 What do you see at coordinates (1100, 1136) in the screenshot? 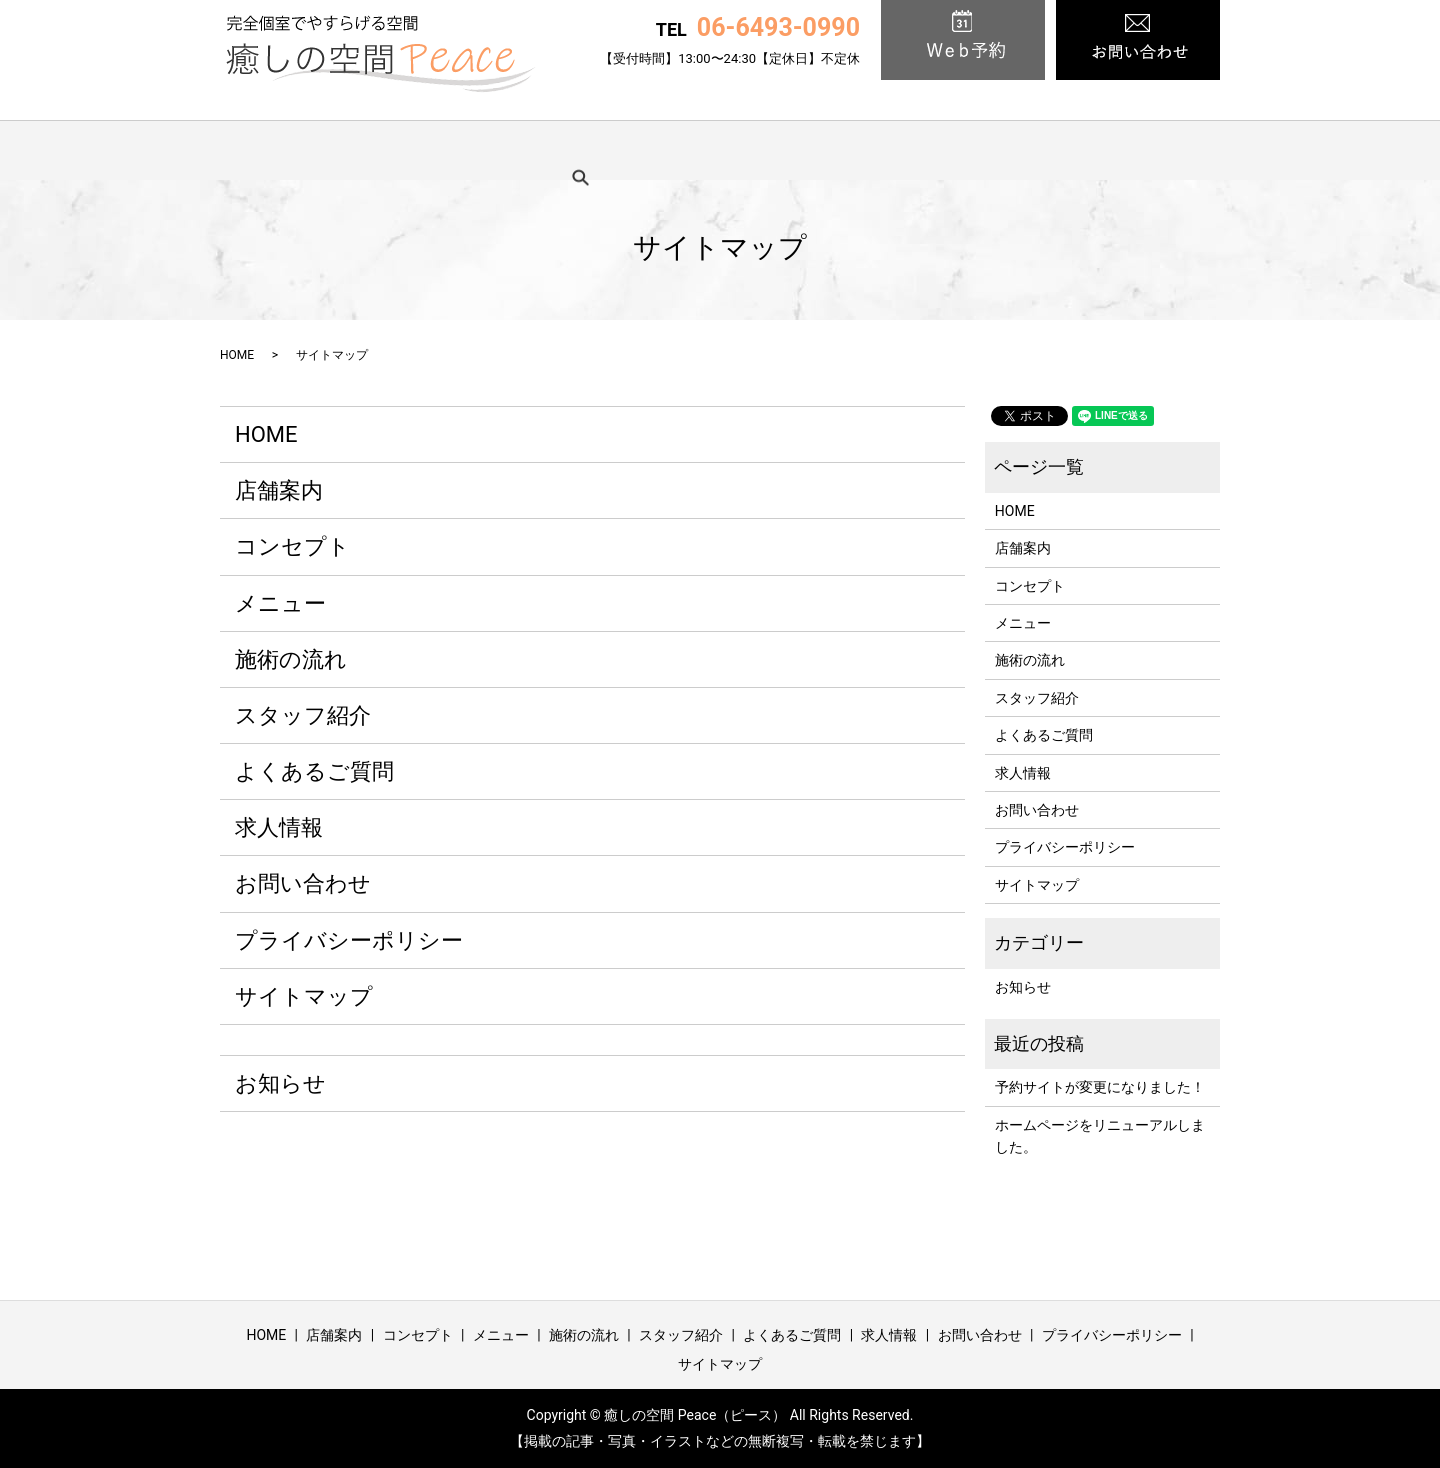
I see `ホームページをリニューアルしました。` at bounding box center [1100, 1136].